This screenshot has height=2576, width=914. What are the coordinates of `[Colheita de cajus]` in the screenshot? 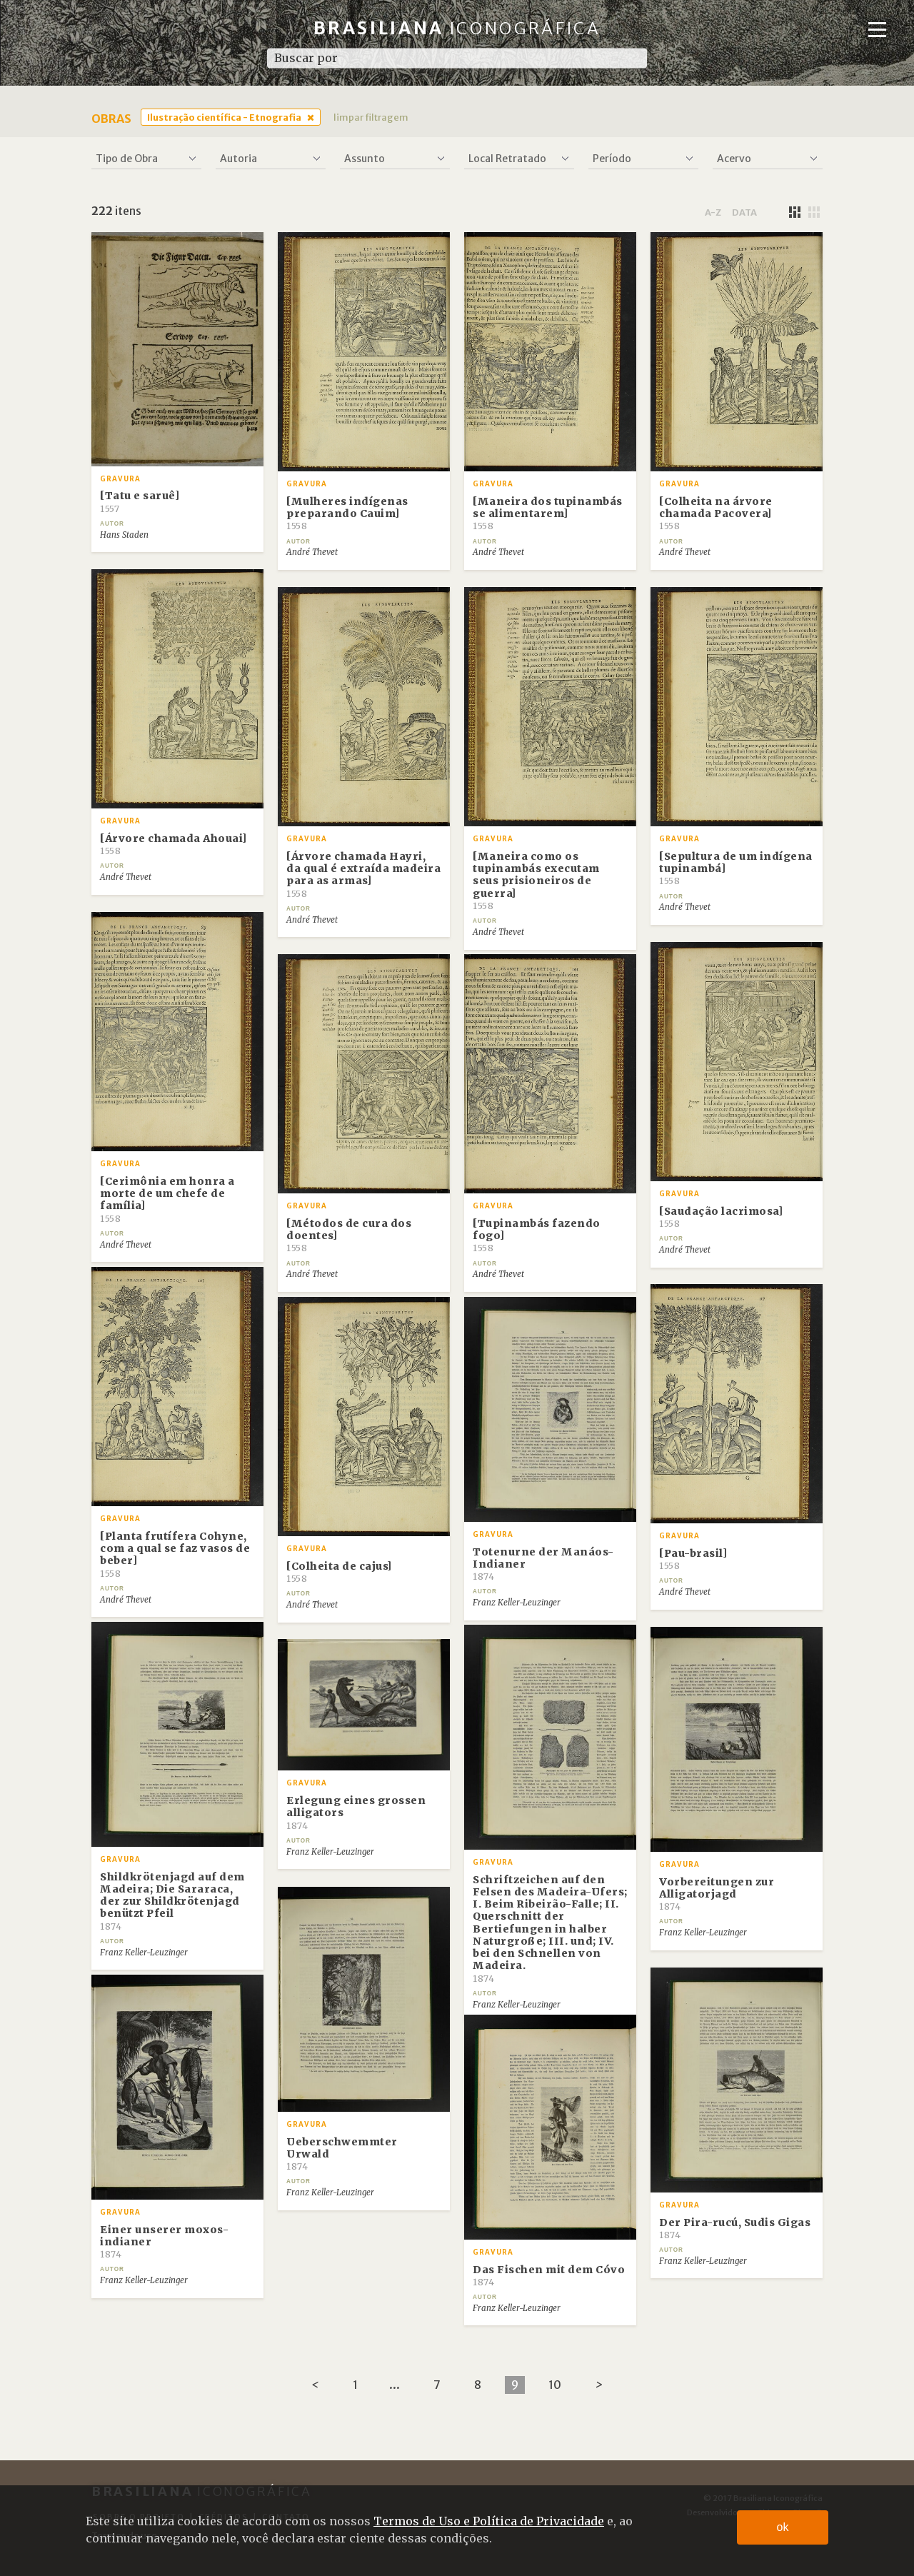 It's located at (339, 1572).